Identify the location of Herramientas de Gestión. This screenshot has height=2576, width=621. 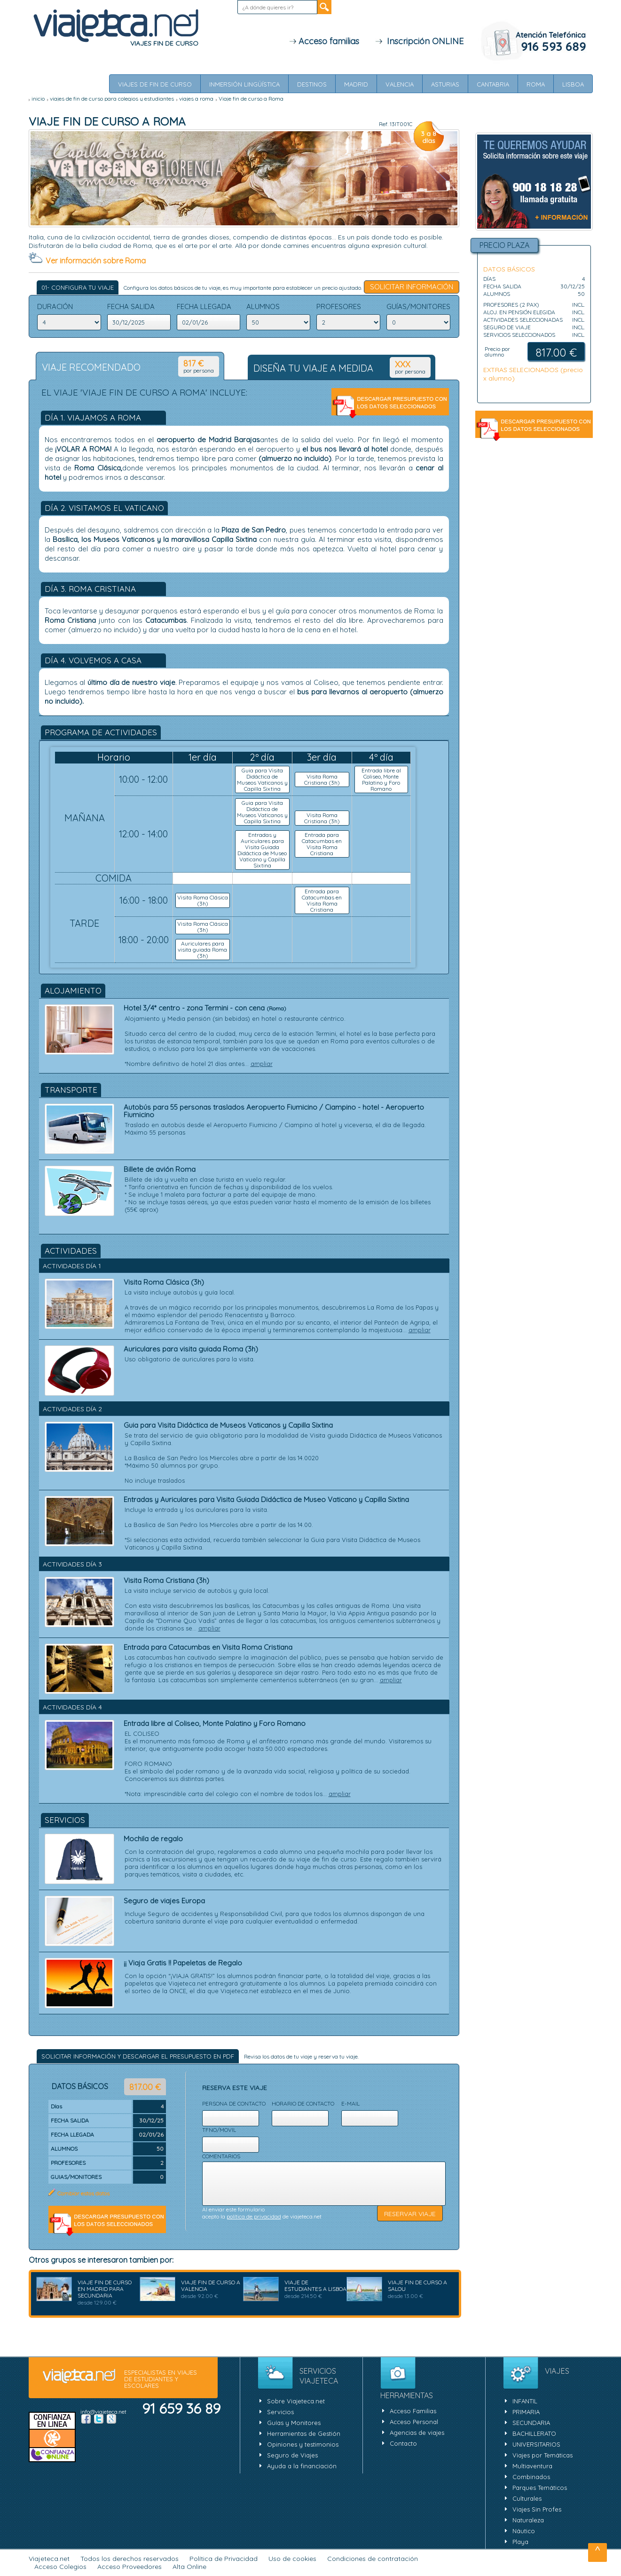
(303, 2433).